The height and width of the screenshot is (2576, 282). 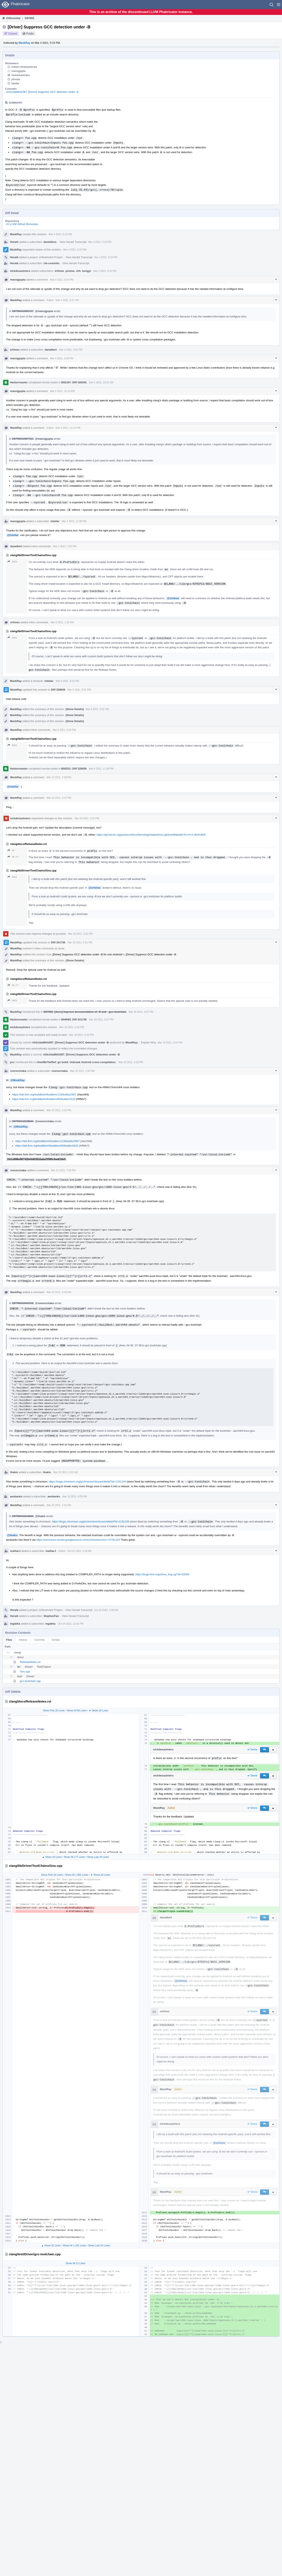 I want to click on ReleaseNotes.rst, so click(x=30, y=1662).